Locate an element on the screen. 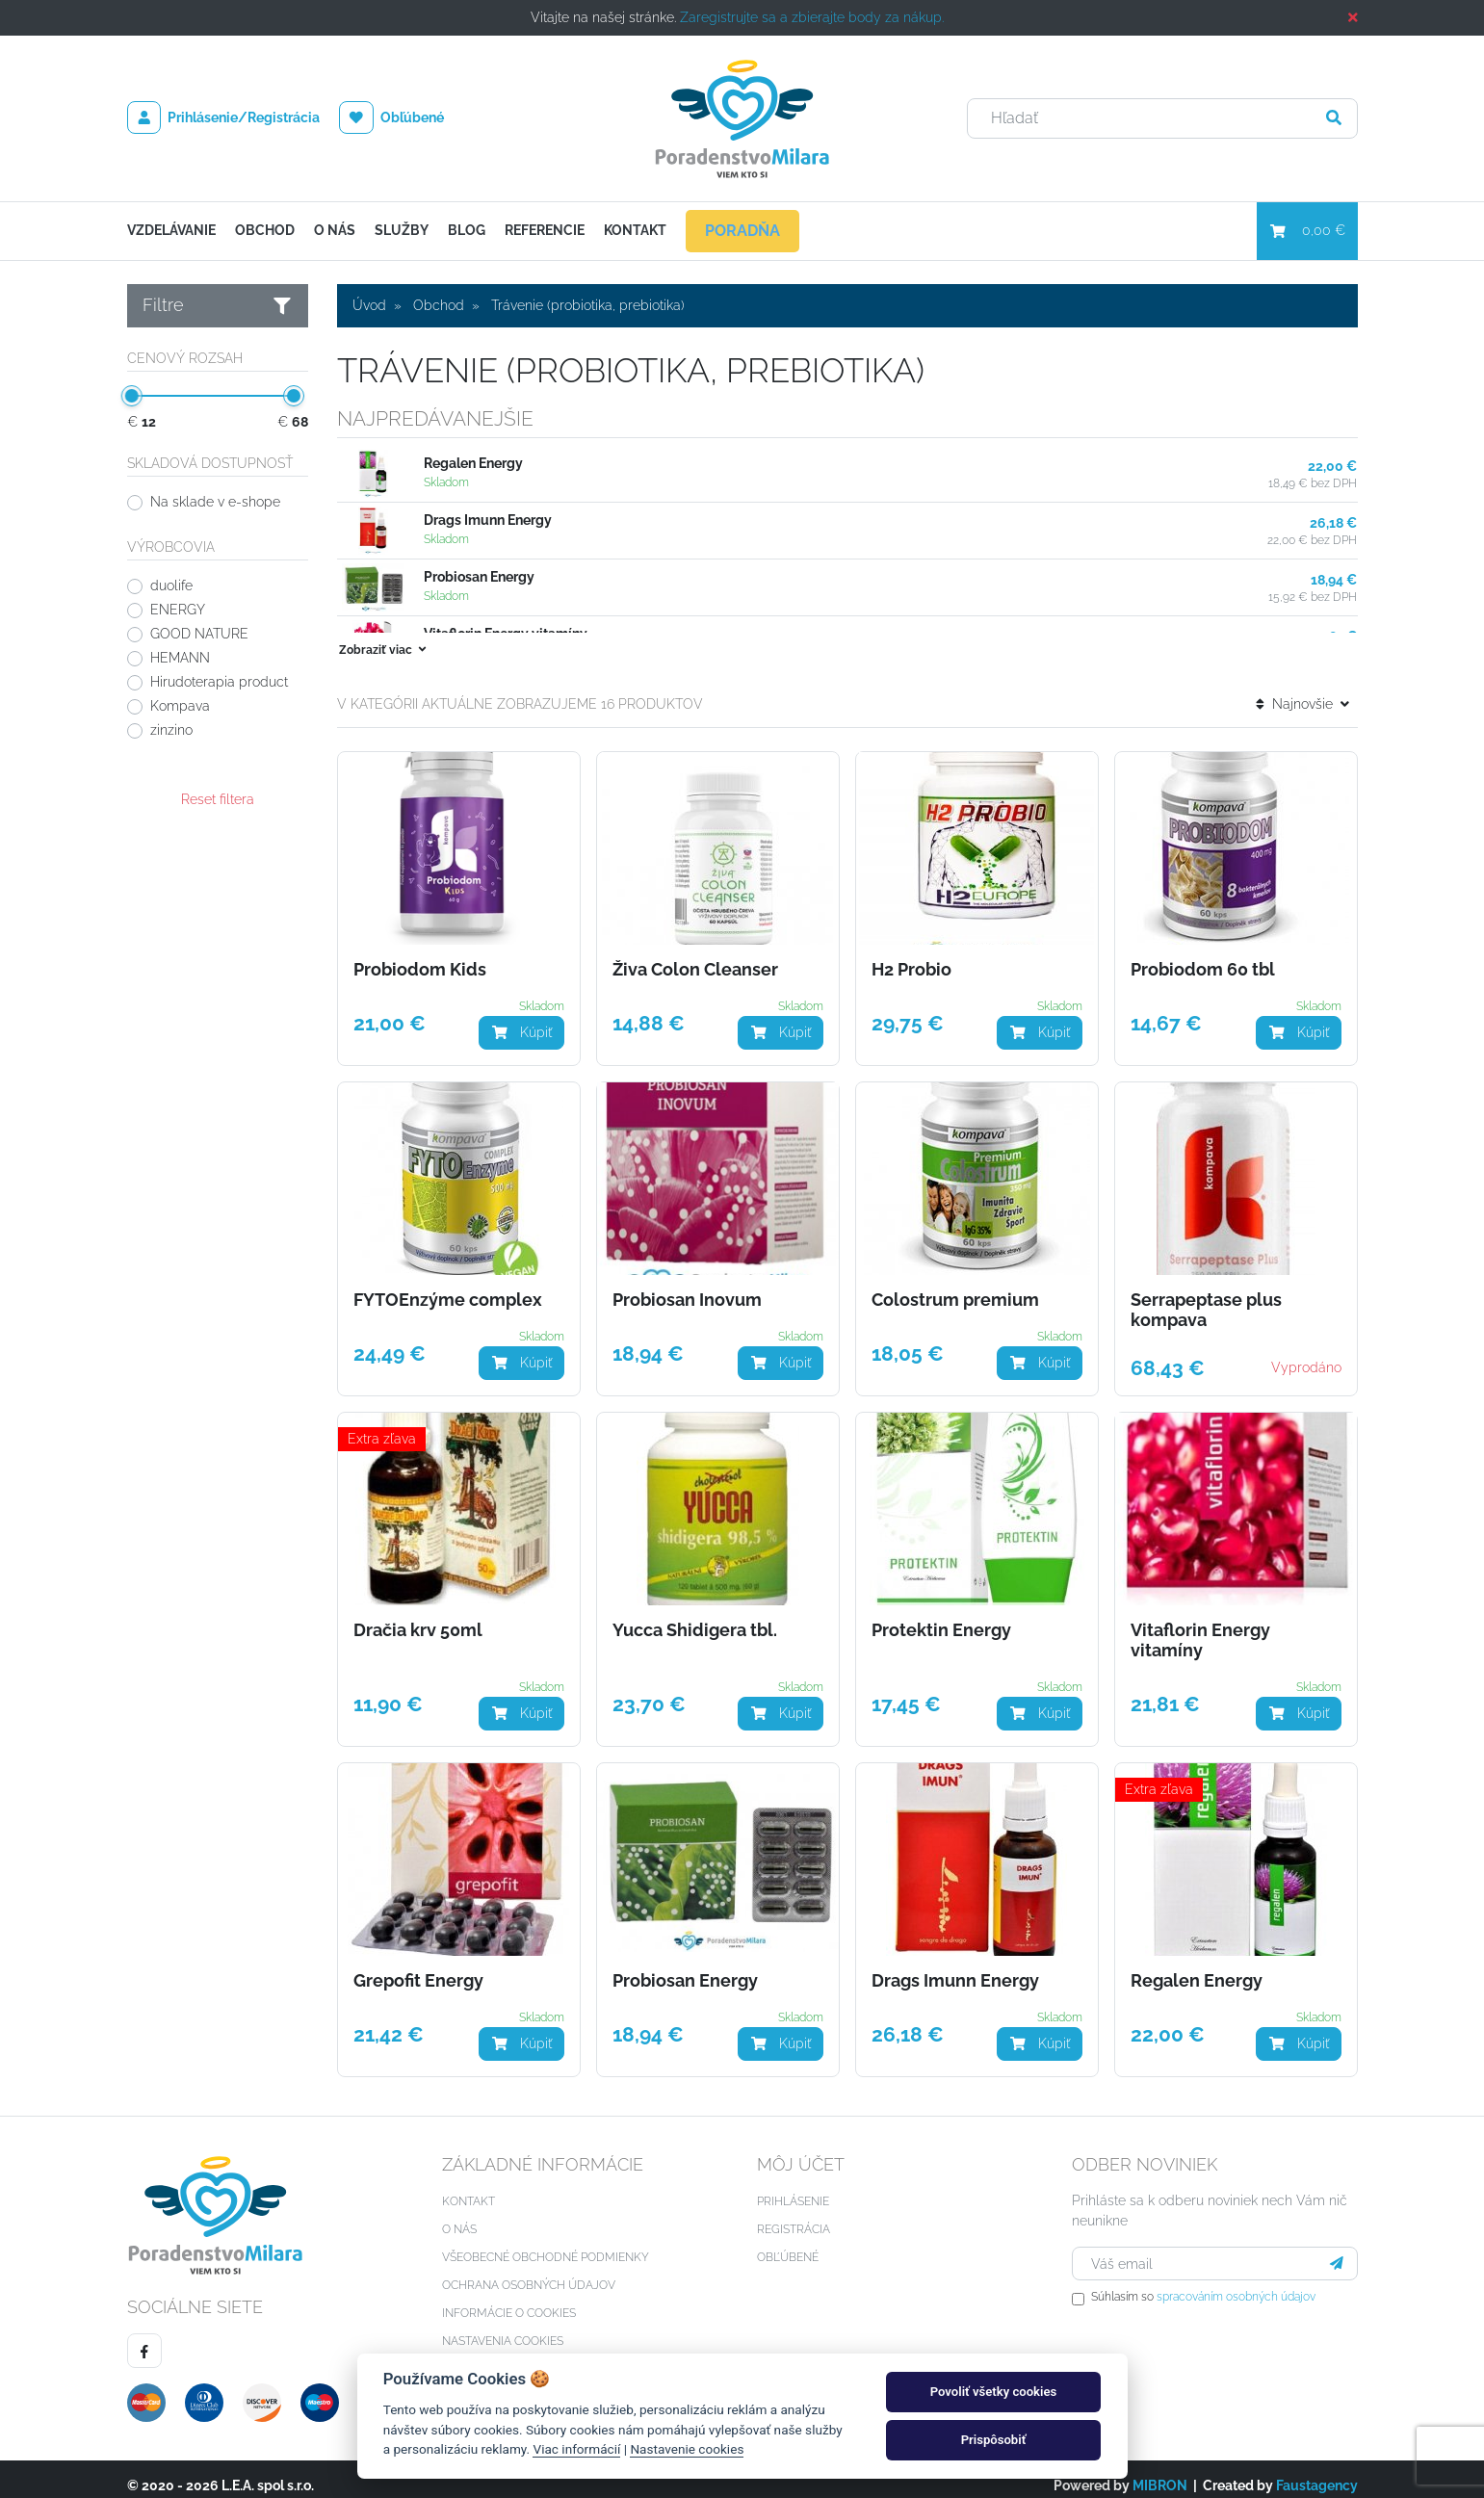  Nastavenie cookies is located at coordinates (686, 2449).